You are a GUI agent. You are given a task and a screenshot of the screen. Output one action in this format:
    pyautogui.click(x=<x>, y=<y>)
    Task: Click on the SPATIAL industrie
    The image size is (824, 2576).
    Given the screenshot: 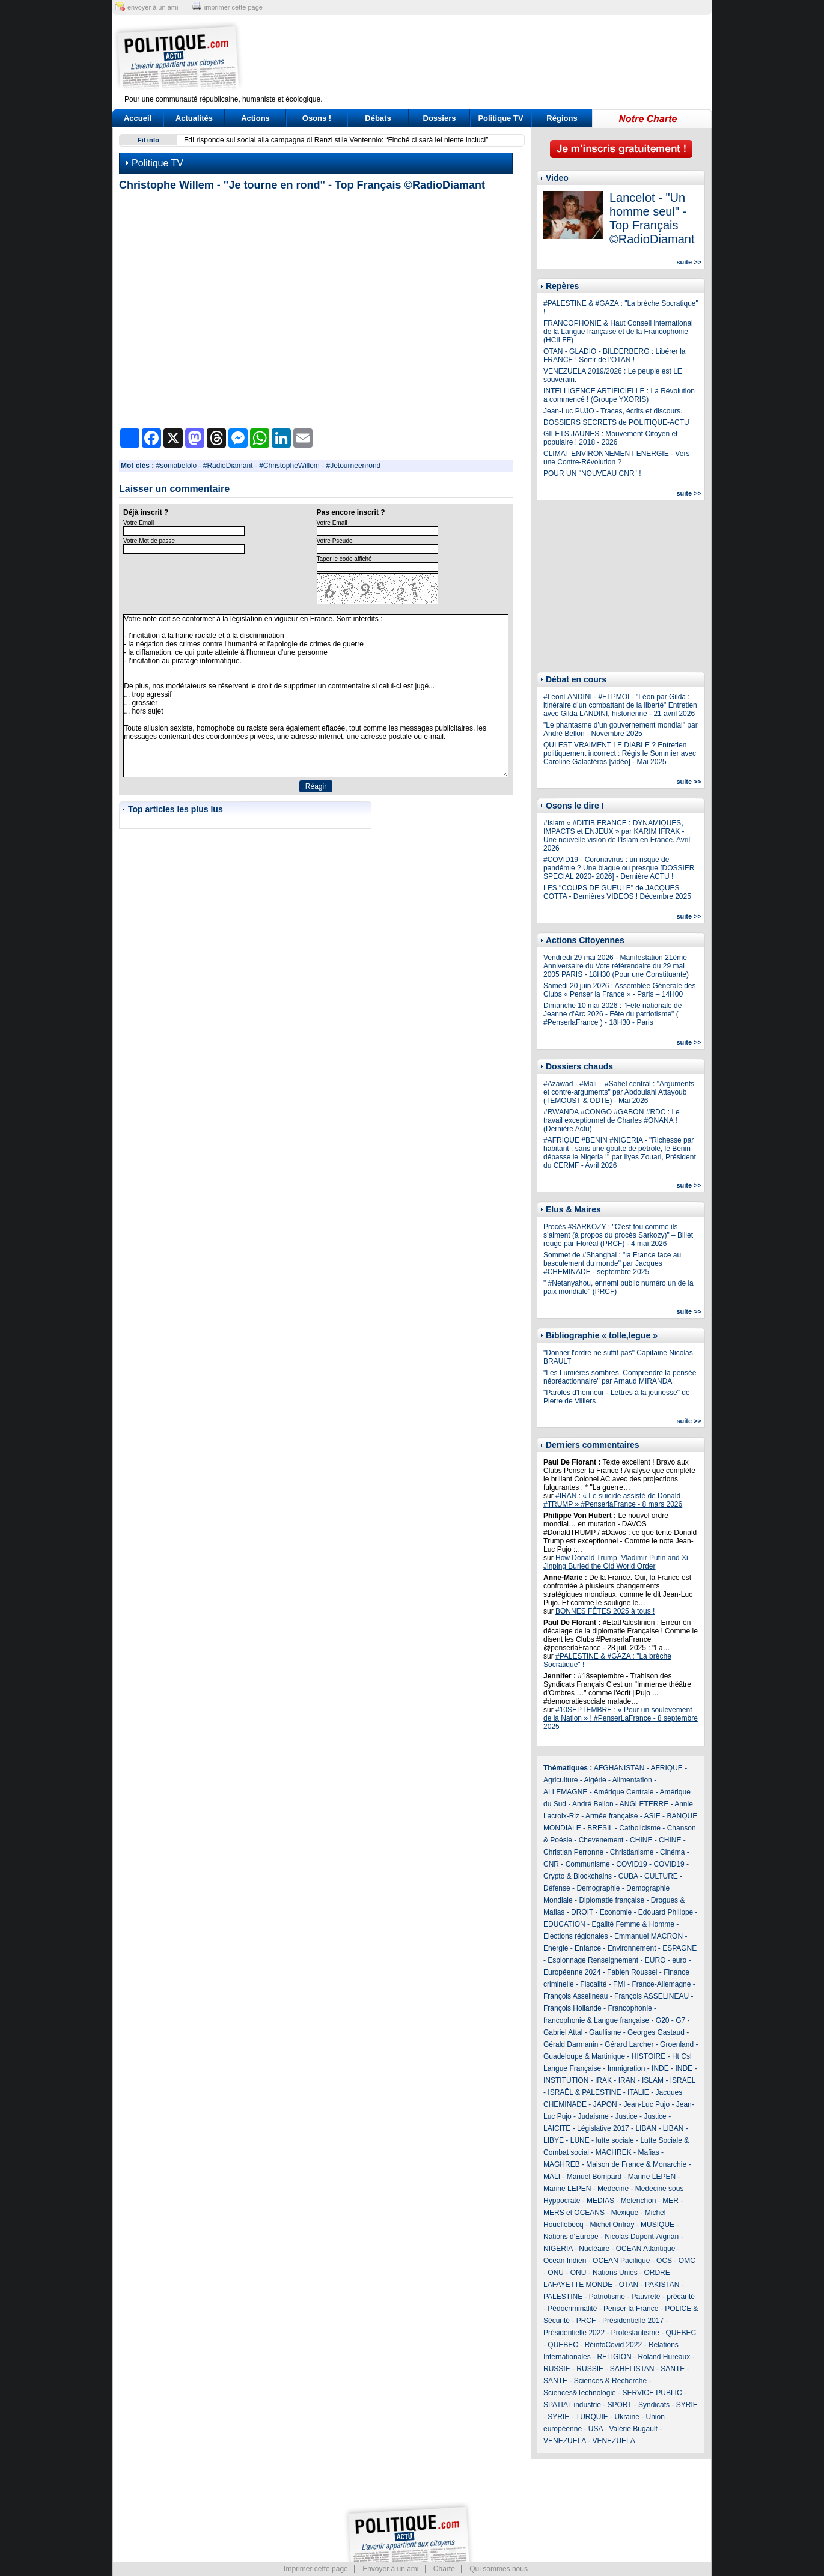 What is the action you would take?
    pyautogui.click(x=572, y=2405)
    